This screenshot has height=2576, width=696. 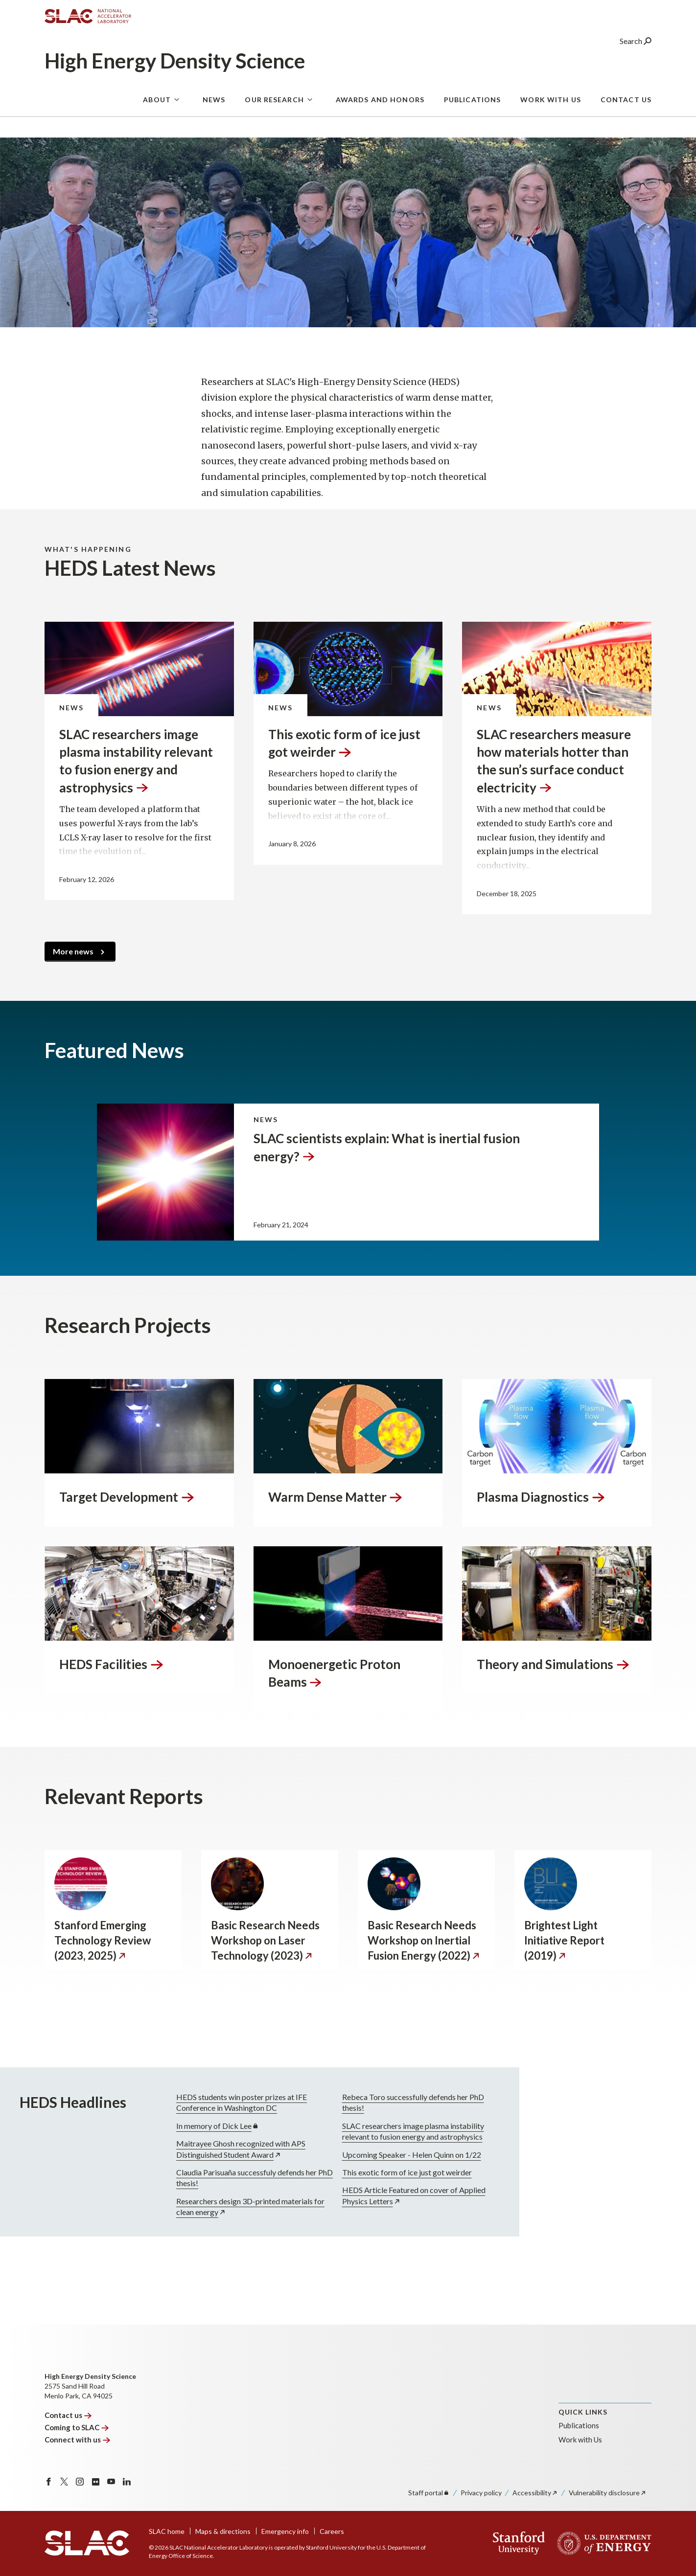 What do you see at coordinates (157, 105) in the screenshot?
I see `About` at bounding box center [157, 105].